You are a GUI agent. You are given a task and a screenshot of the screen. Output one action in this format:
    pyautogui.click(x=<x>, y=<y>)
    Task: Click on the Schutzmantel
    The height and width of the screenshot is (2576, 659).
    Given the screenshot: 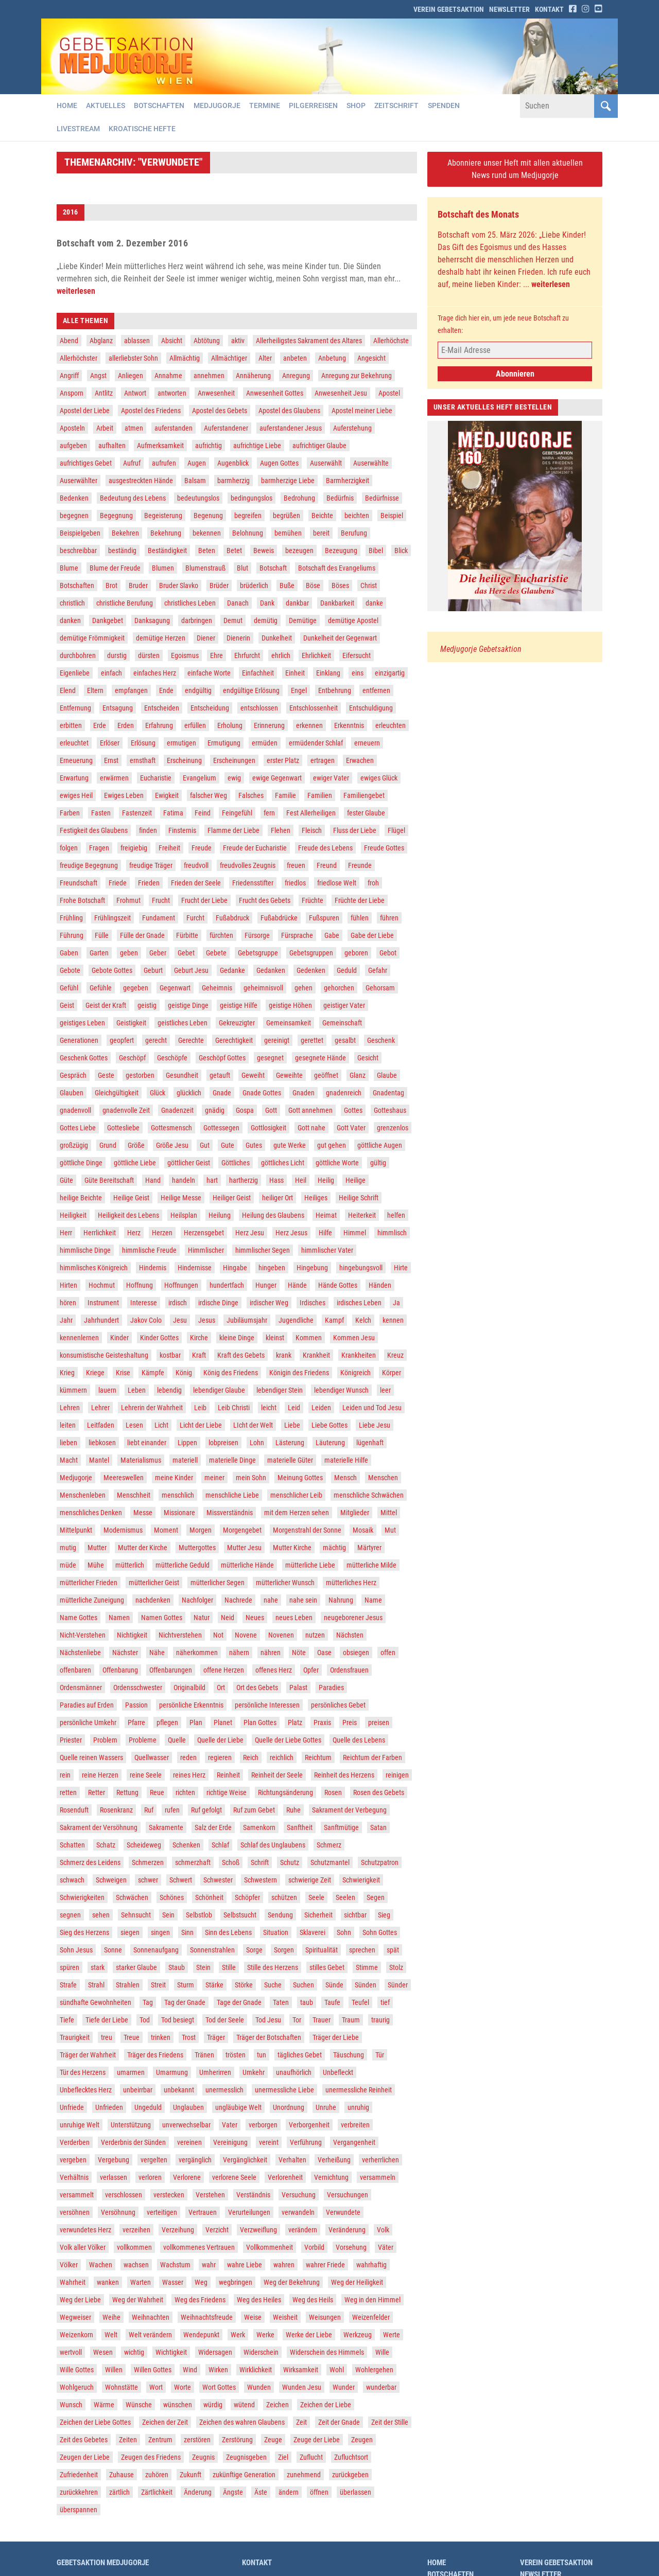 What is the action you would take?
    pyautogui.click(x=330, y=1863)
    